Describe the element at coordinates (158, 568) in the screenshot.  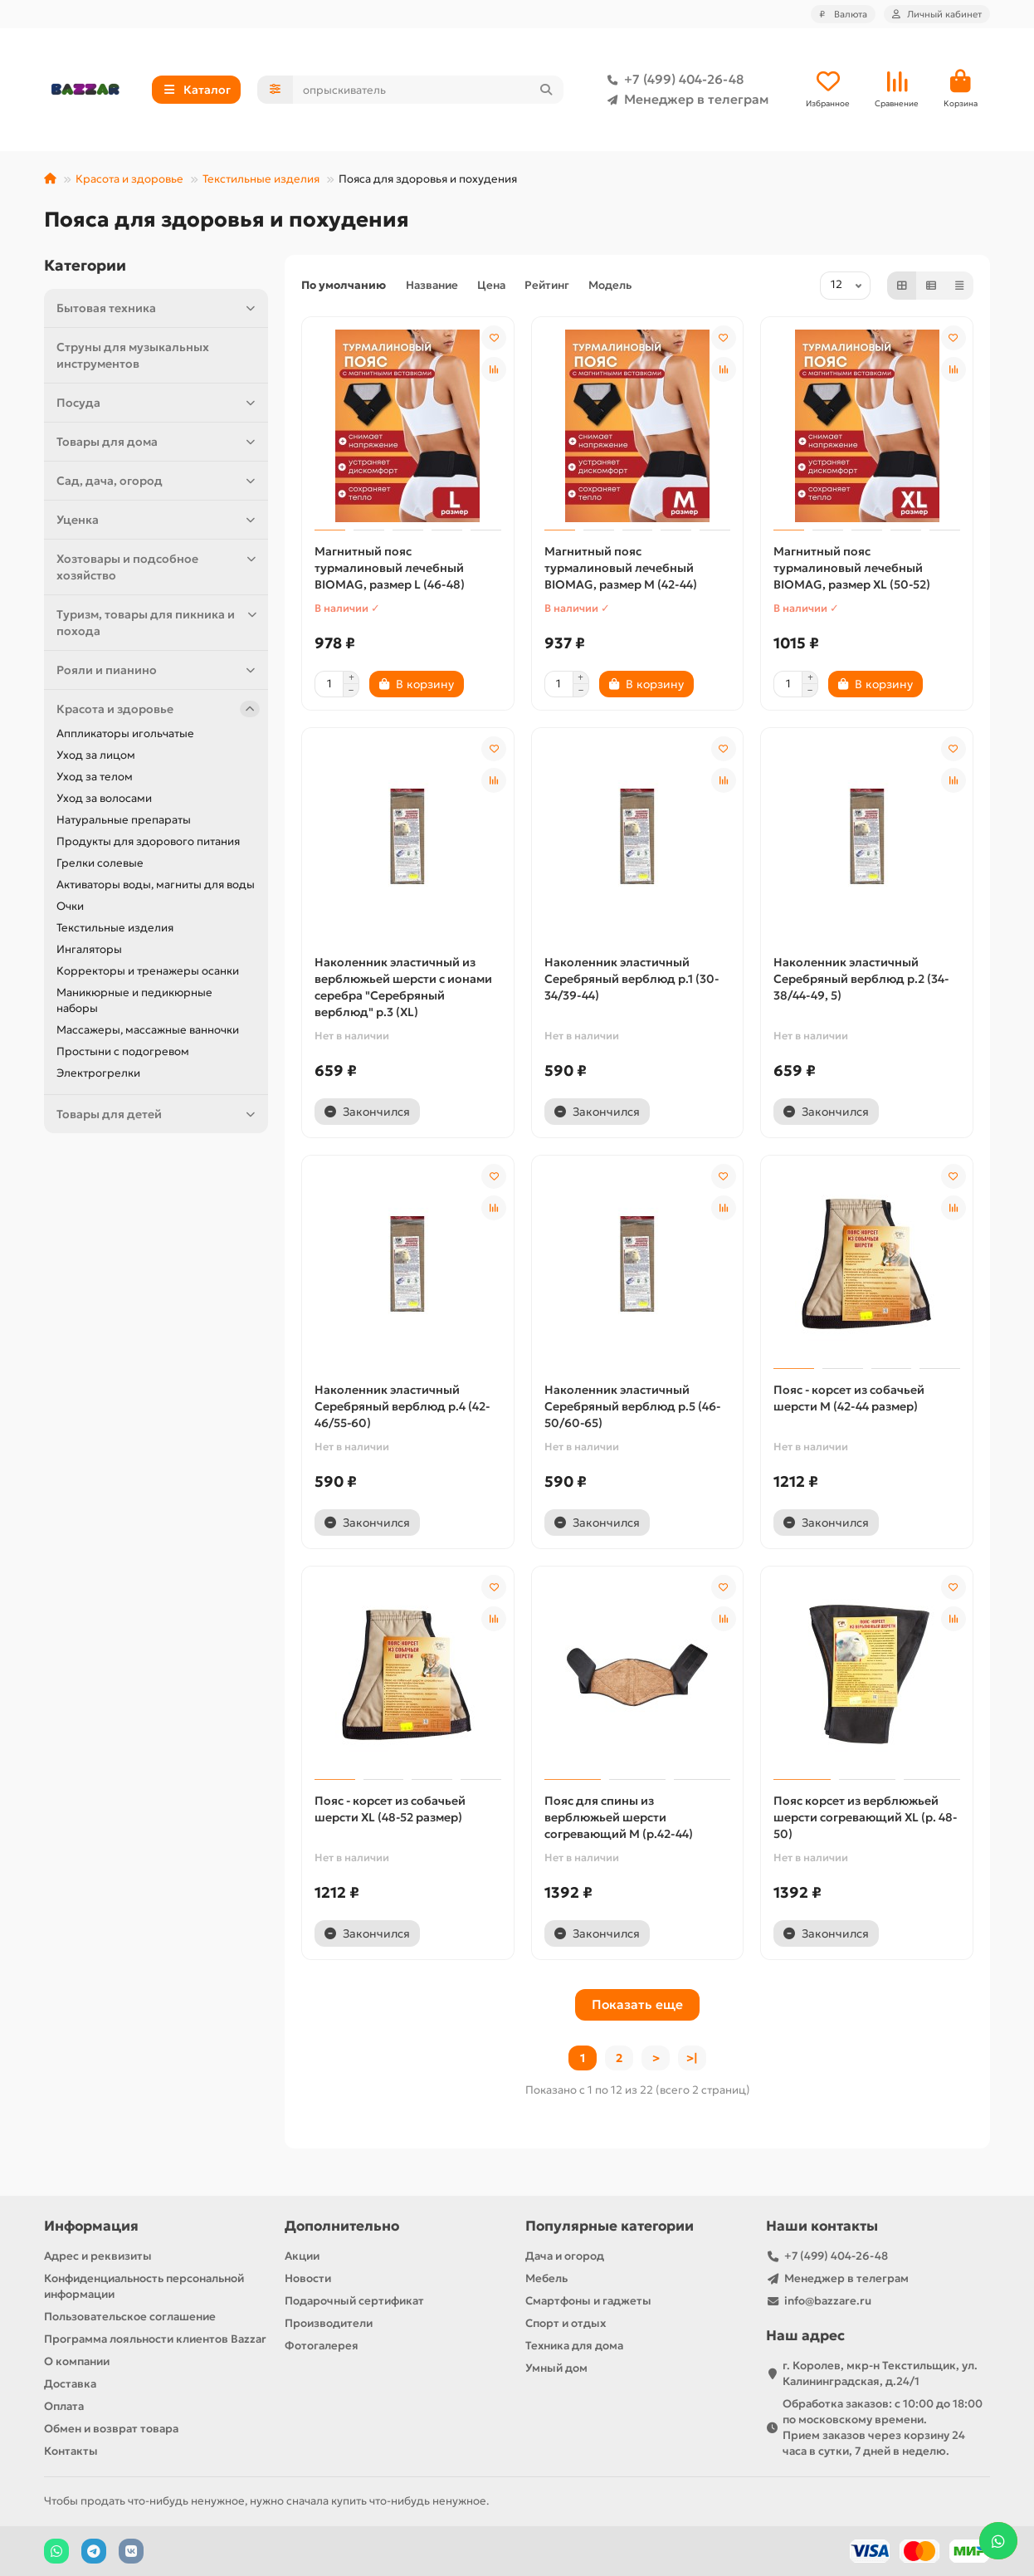
I see `Хозтовары и подсобное хозяйство` at that location.